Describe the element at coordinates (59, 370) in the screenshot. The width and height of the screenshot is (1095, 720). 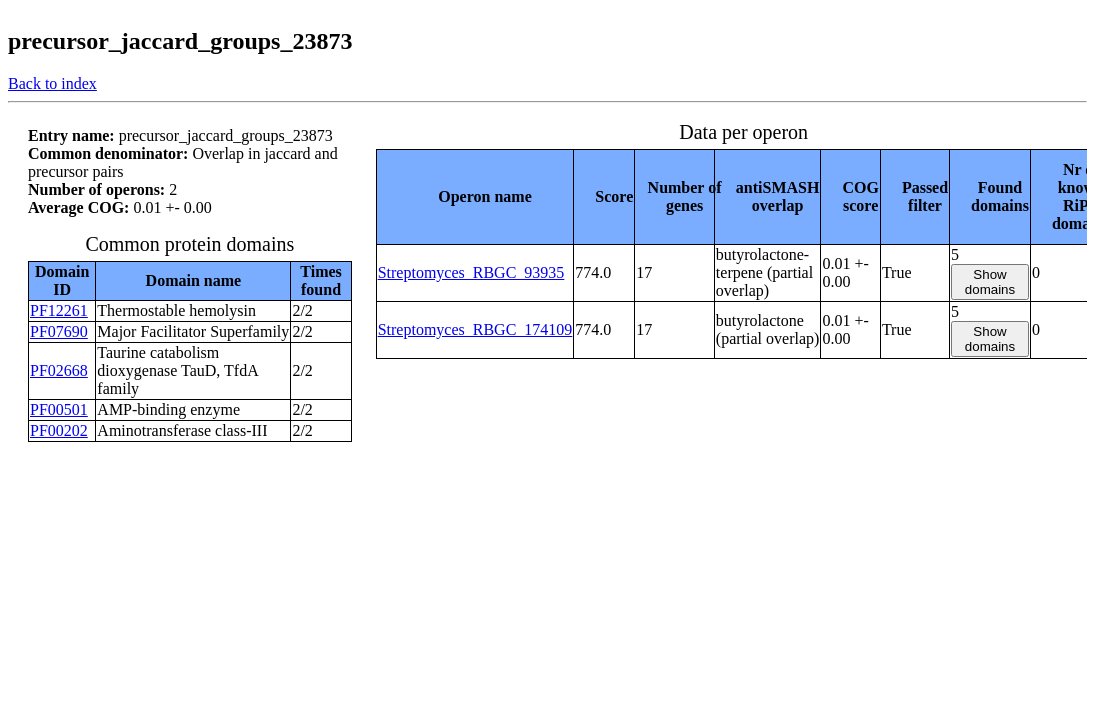
I see `PF02668` at that location.